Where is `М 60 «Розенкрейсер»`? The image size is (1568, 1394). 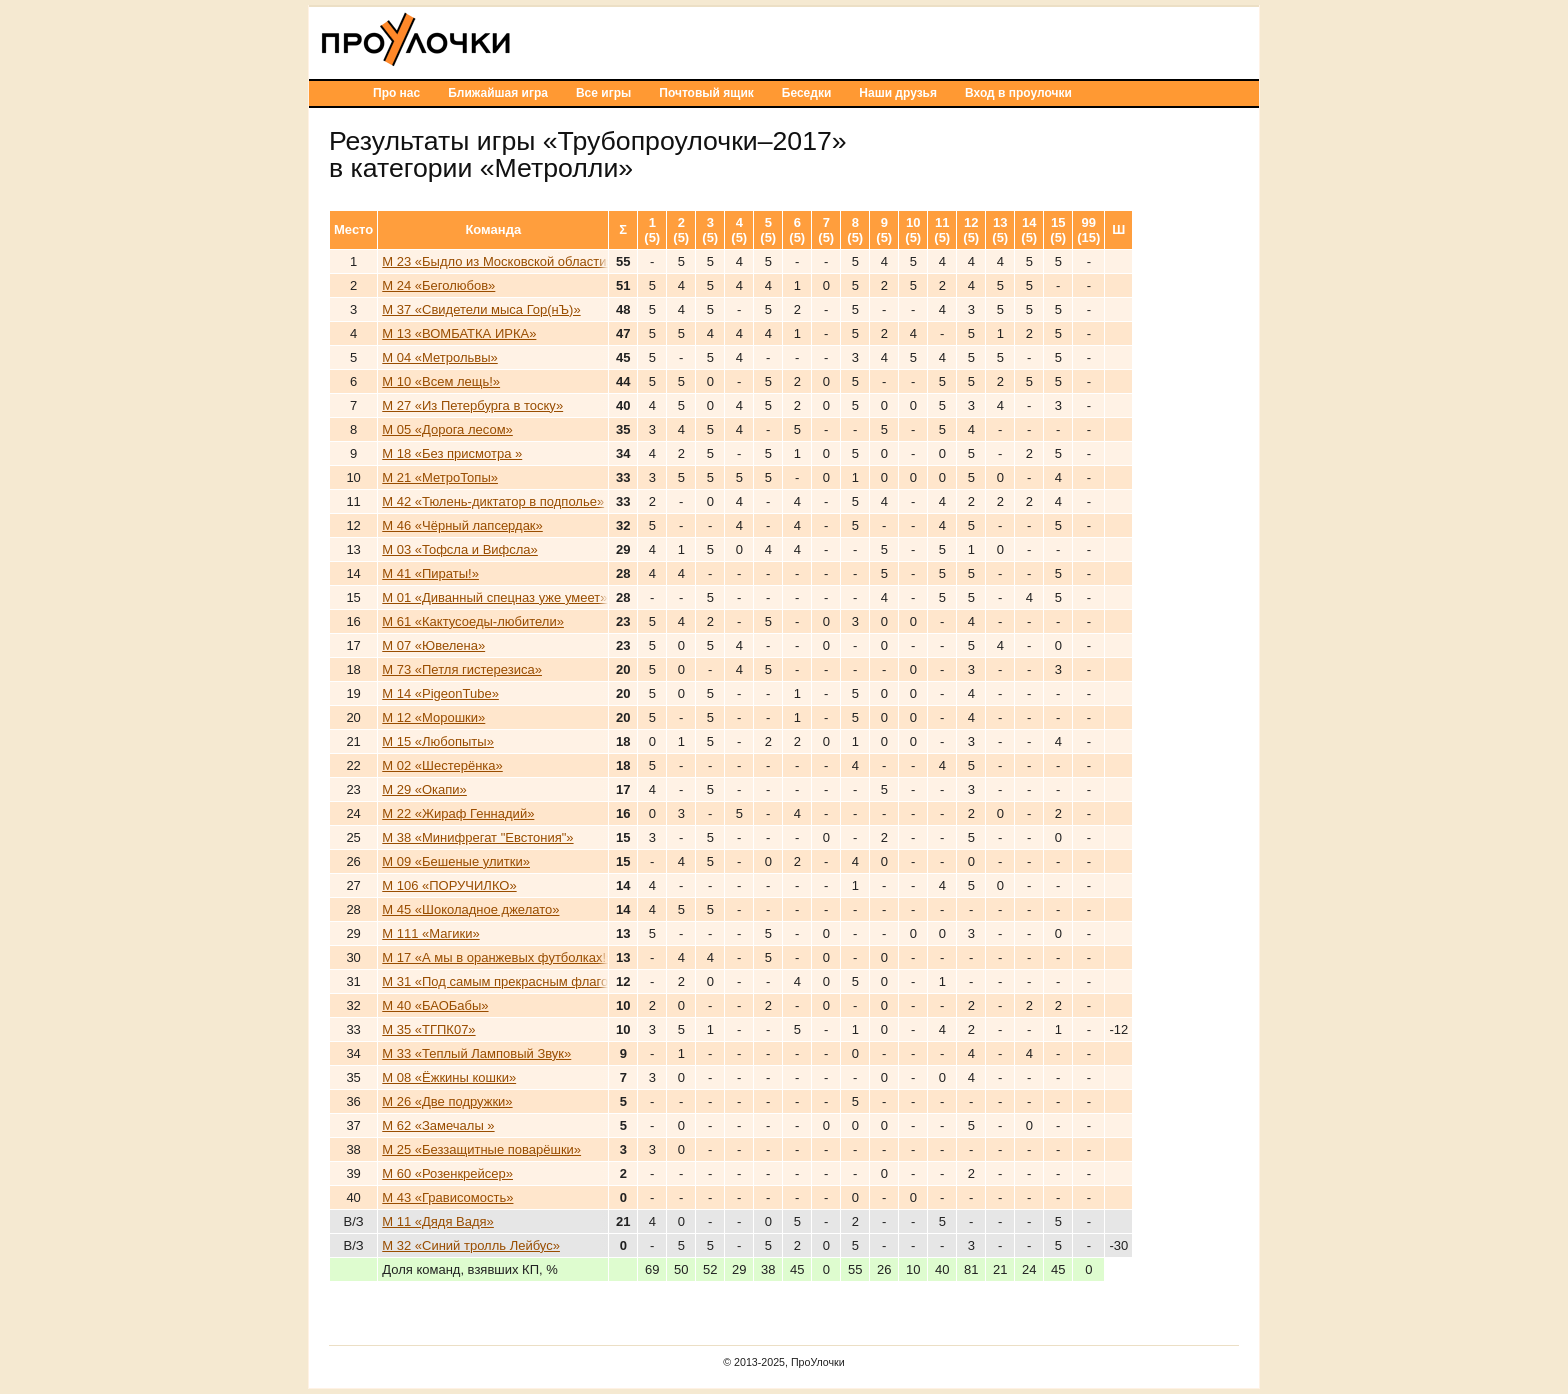
М 60 «Розенкрейсер» is located at coordinates (447, 1173).